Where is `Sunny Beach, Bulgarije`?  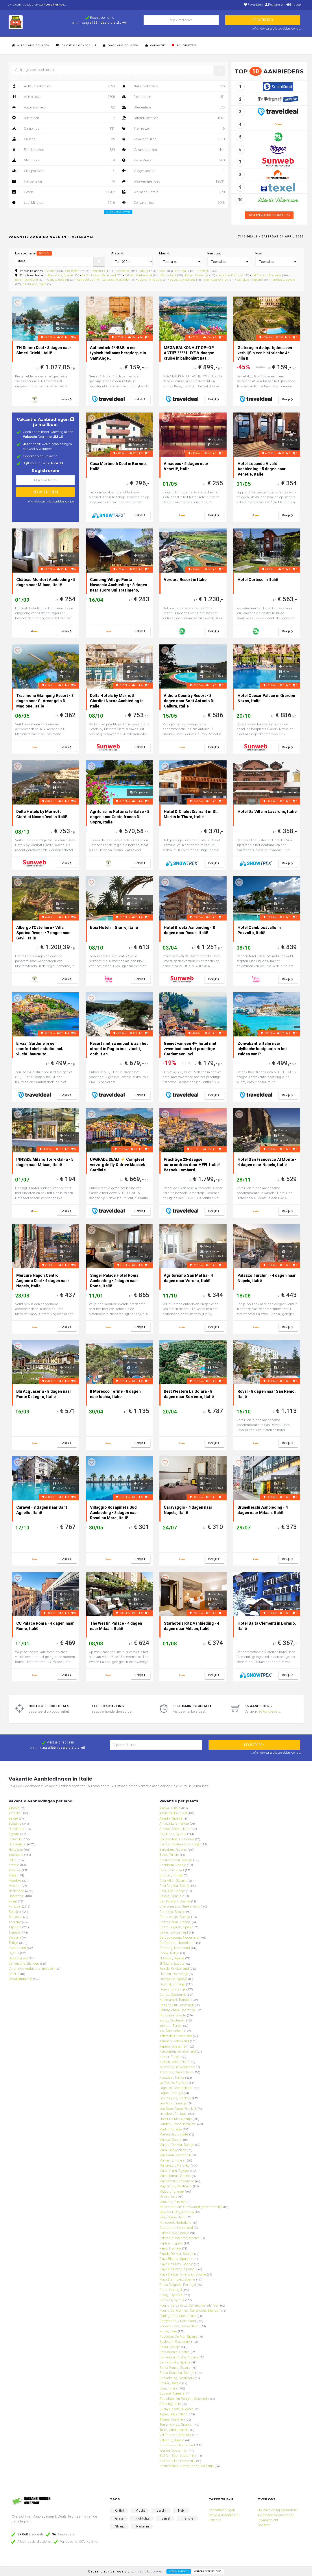
Sunny Beach, Bulgarije is located at coordinates (176, 2409).